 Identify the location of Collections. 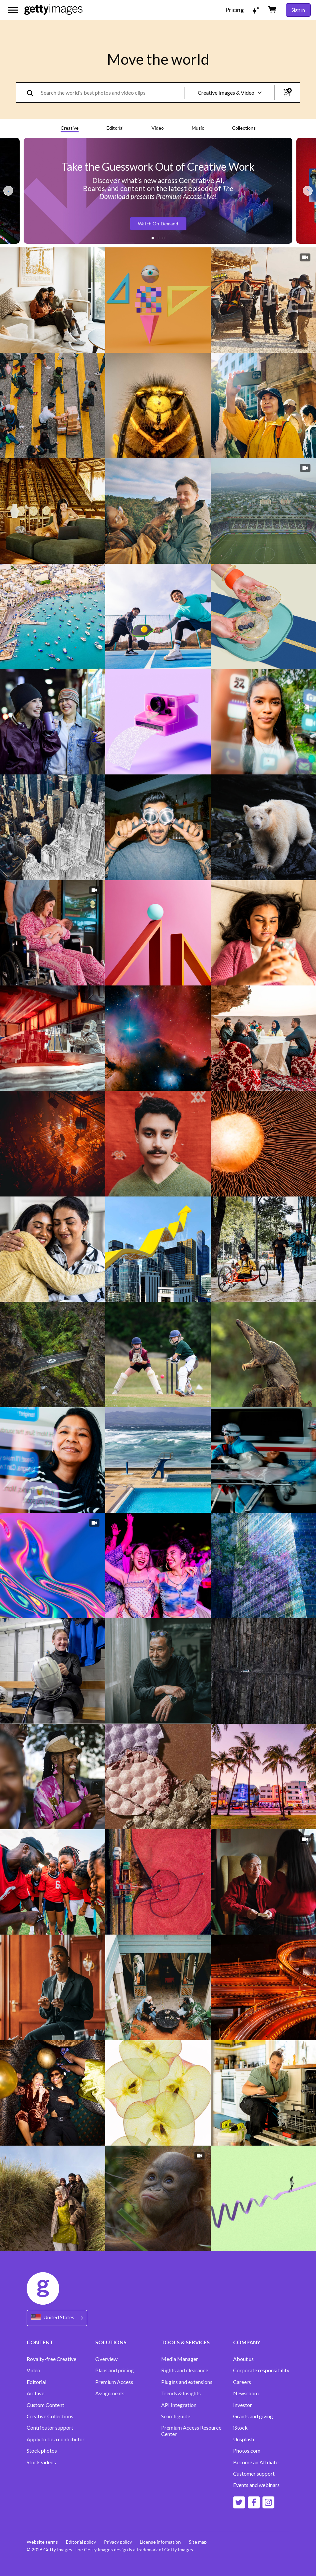
(244, 128).